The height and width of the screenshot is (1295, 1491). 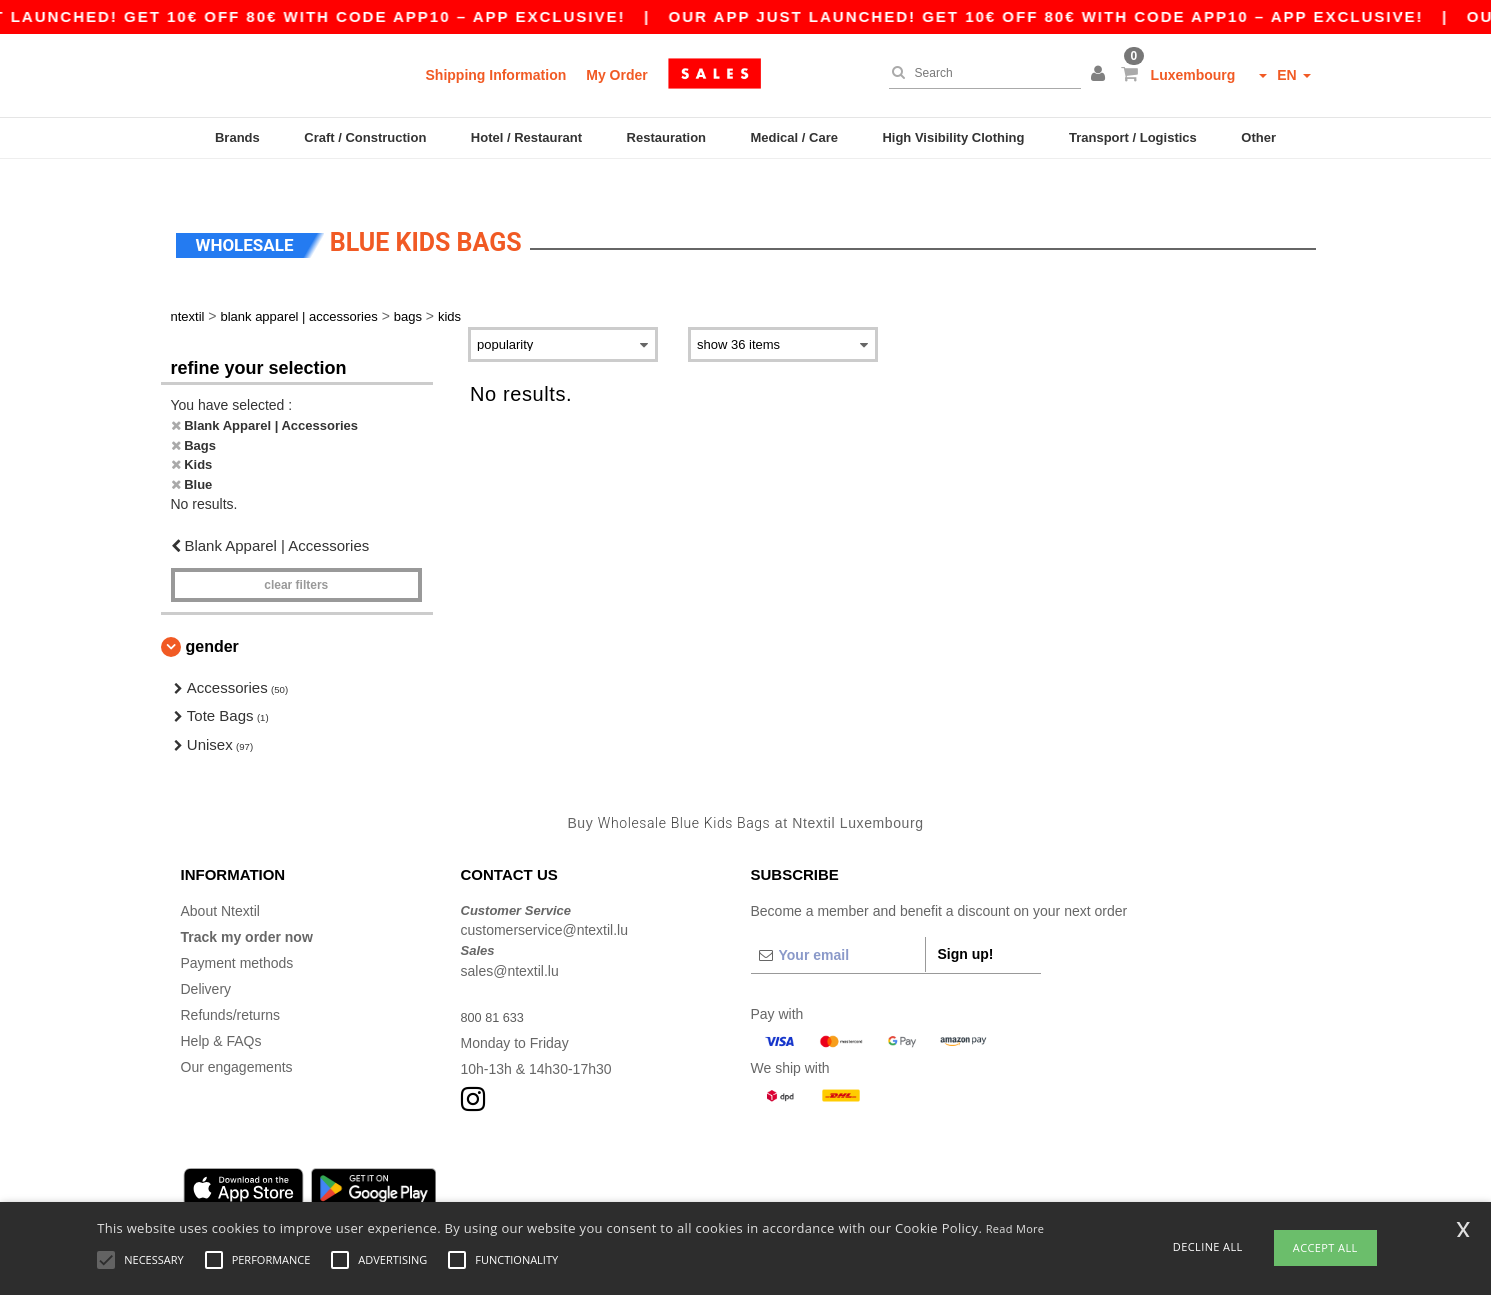 I want to click on Shipping Information, so click(x=496, y=75).